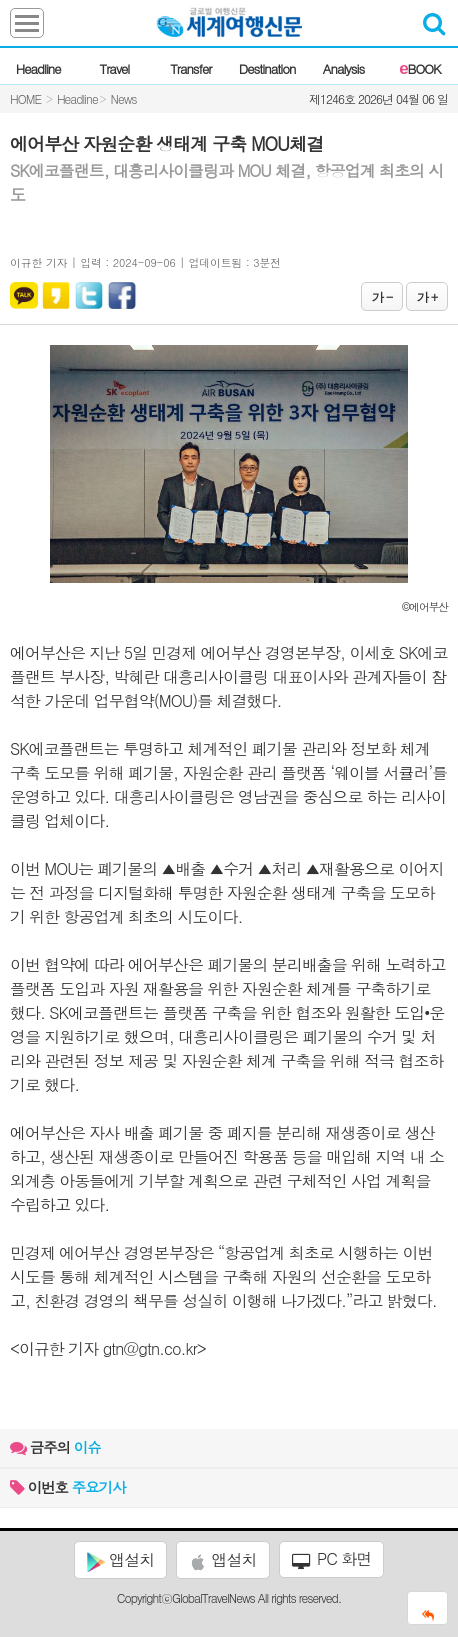 The height and width of the screenshot is (1637, 458). I want to click on 가 -, so click(382, 296).